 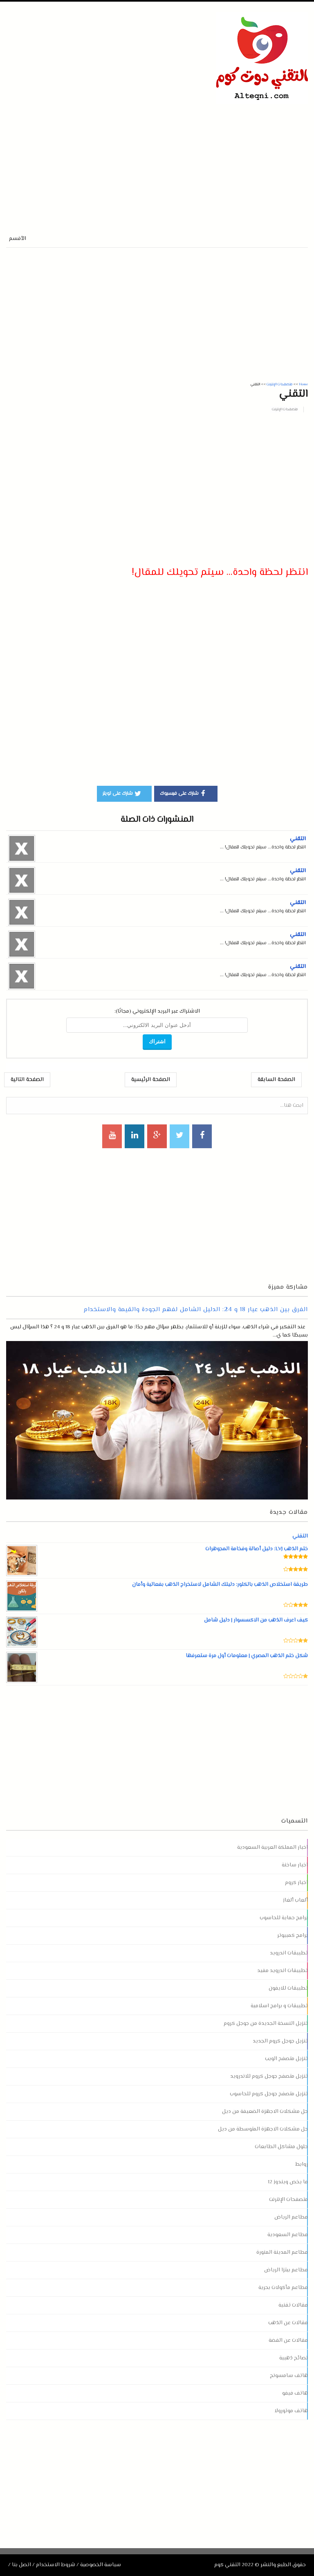 What do you see at coordinates (286, 2270) in the screenshot?
I see `مطاعم بيتزا الرياض` at bounding box center [286, 2270].